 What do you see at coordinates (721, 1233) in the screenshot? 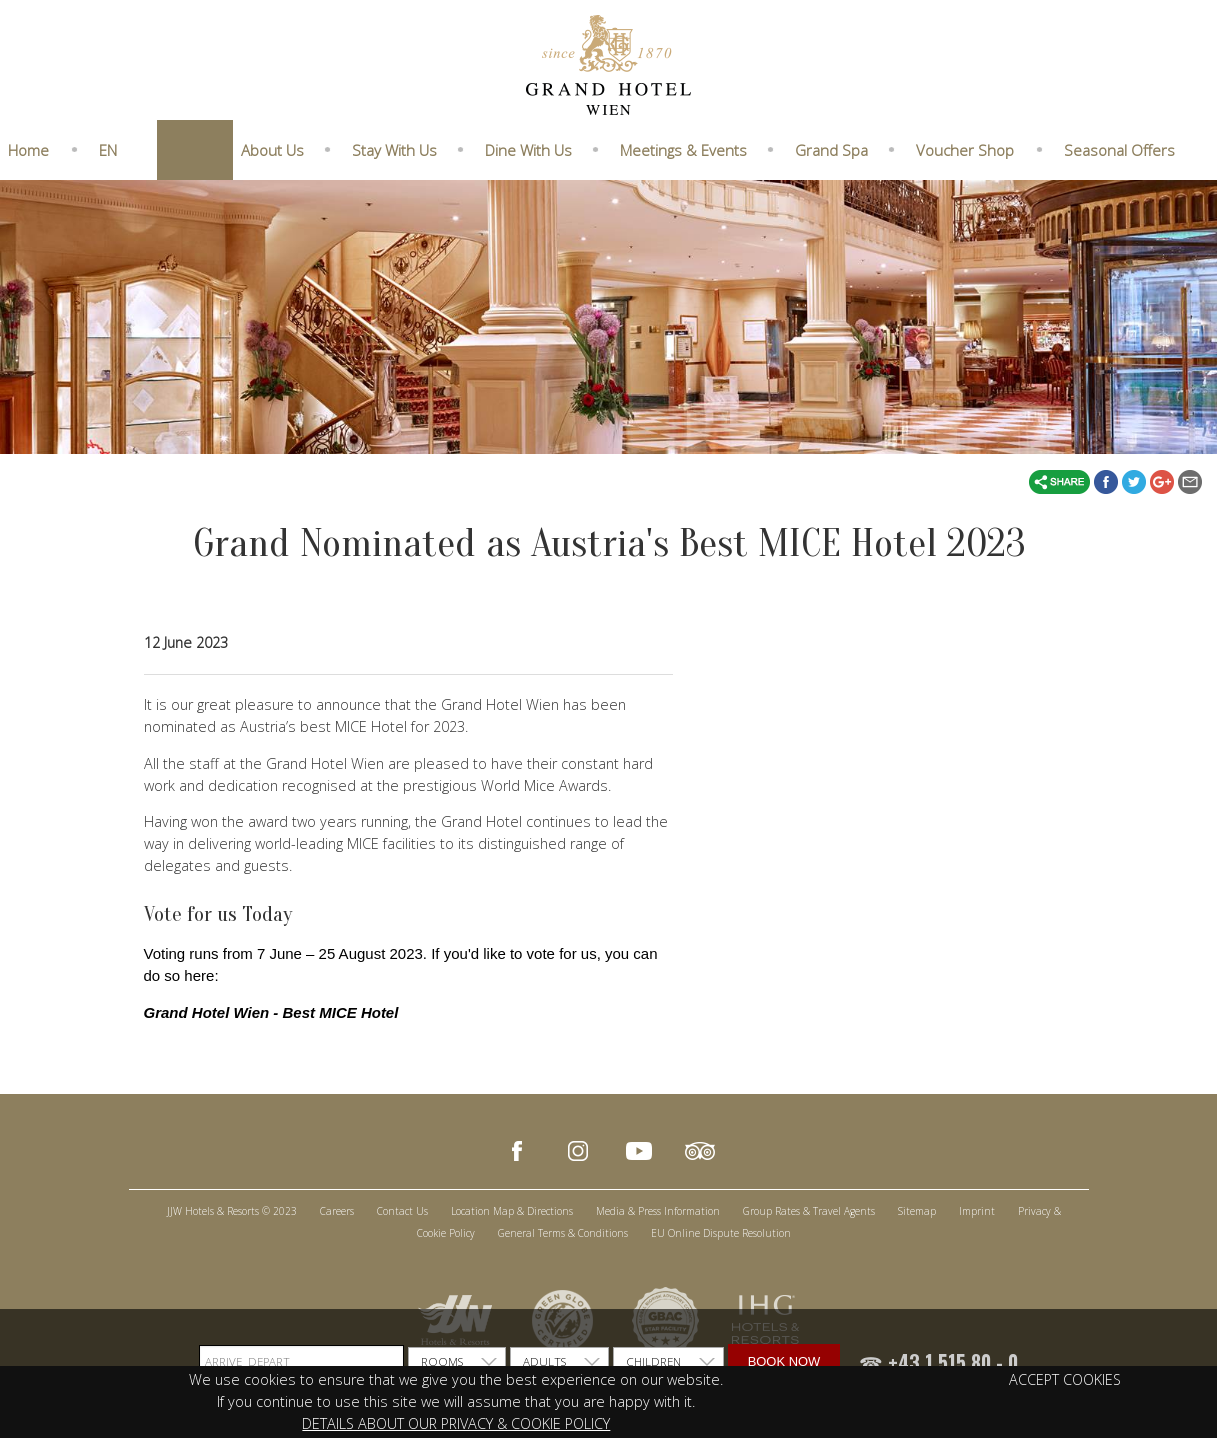
I see `EU Online Dispute Resolution` at bounding box center [721, 1233].